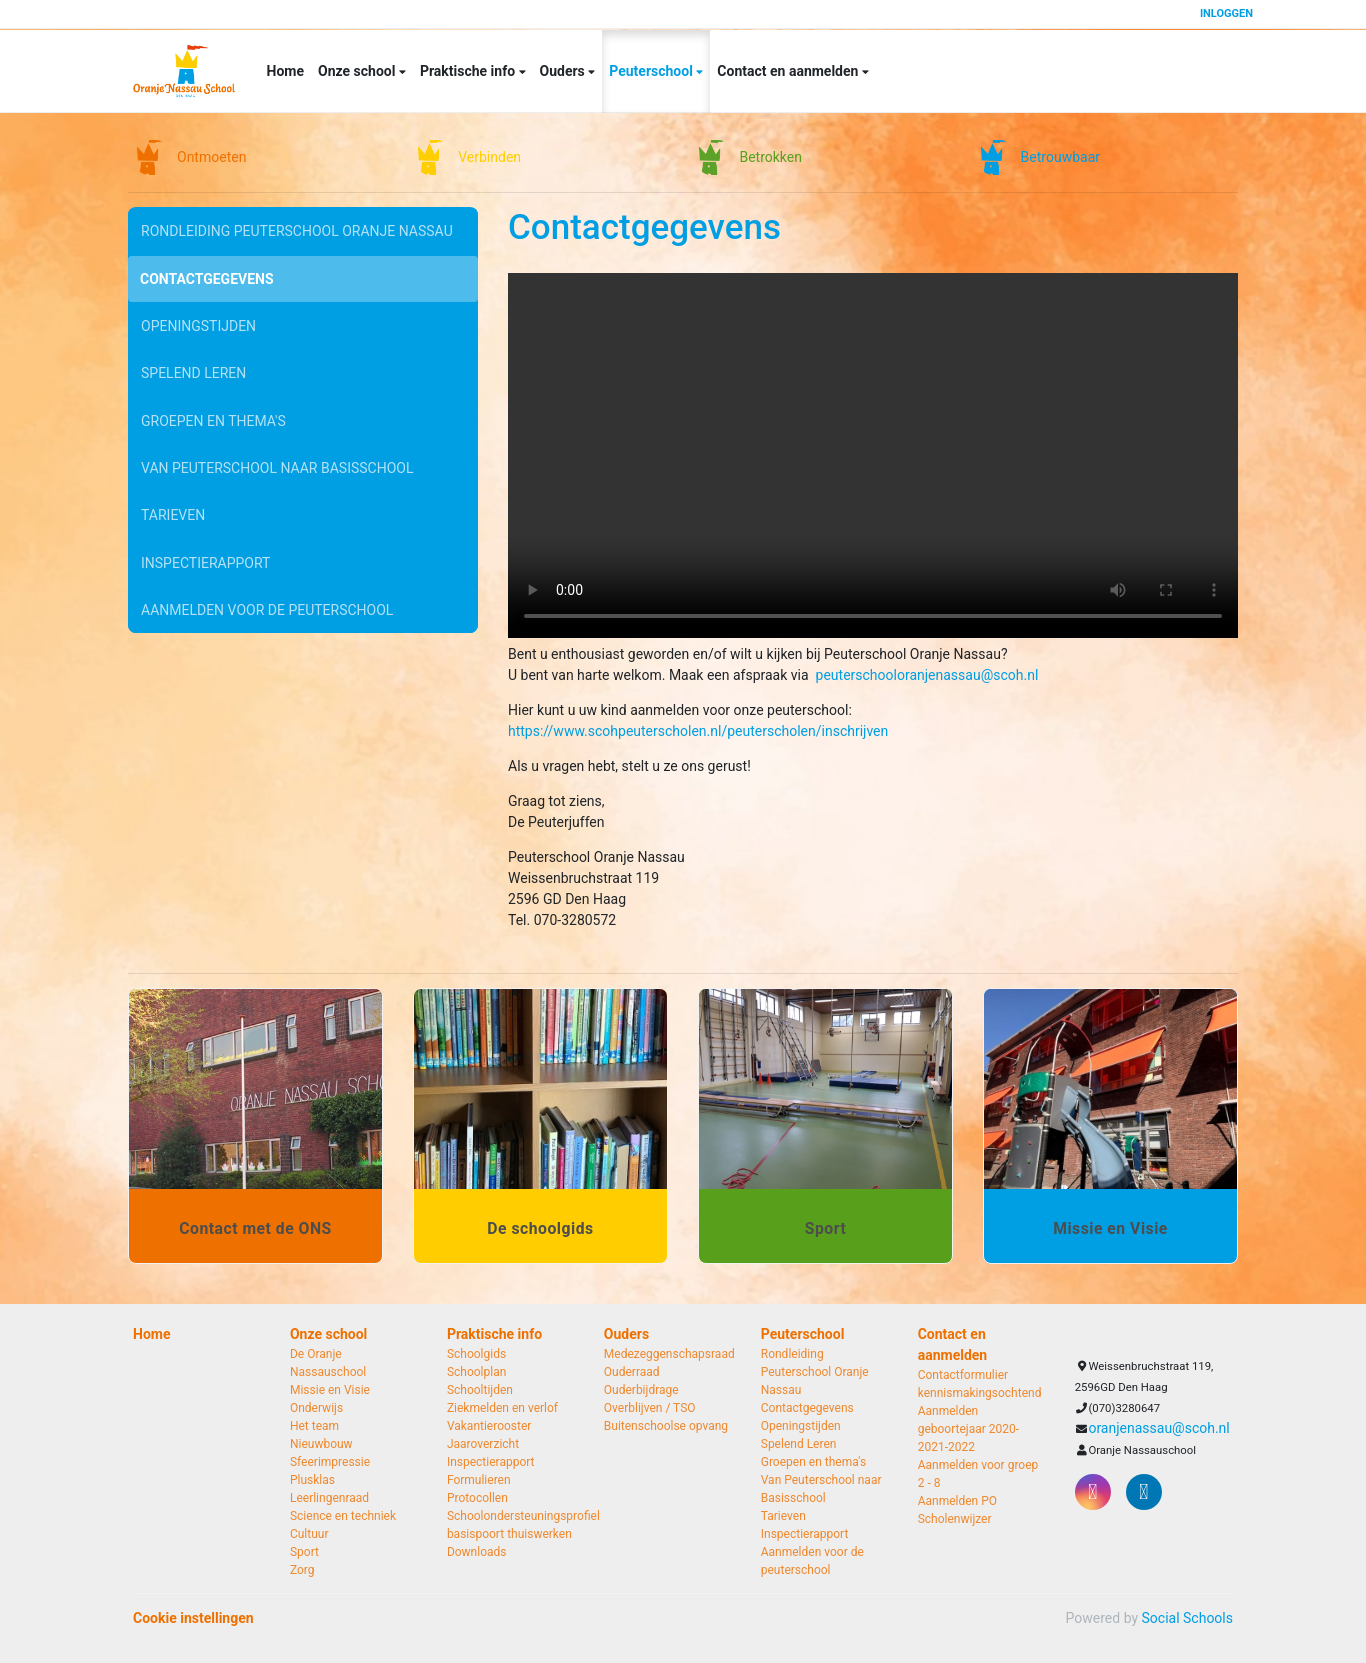  What do you see at coordinates (927, 675) in the screenshot?
I see `peuterschooloranjenassau@scoh.nl` at bounding box center [927, 675].